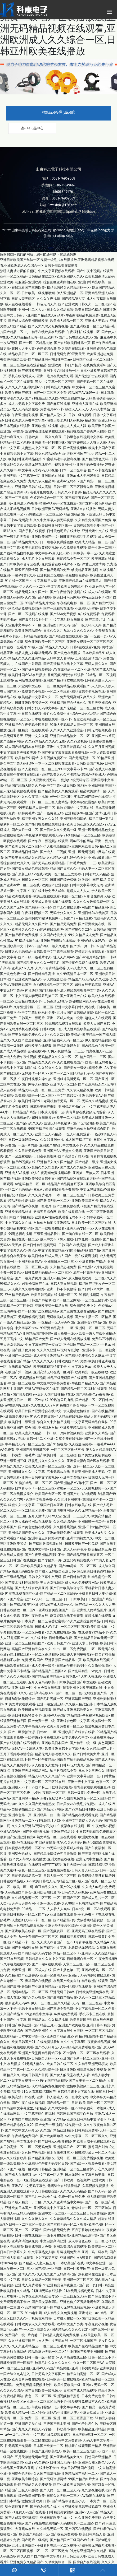 The image size is (117, 2576). I want to click on 91美女片黄在线观看, so click(20, 1704).